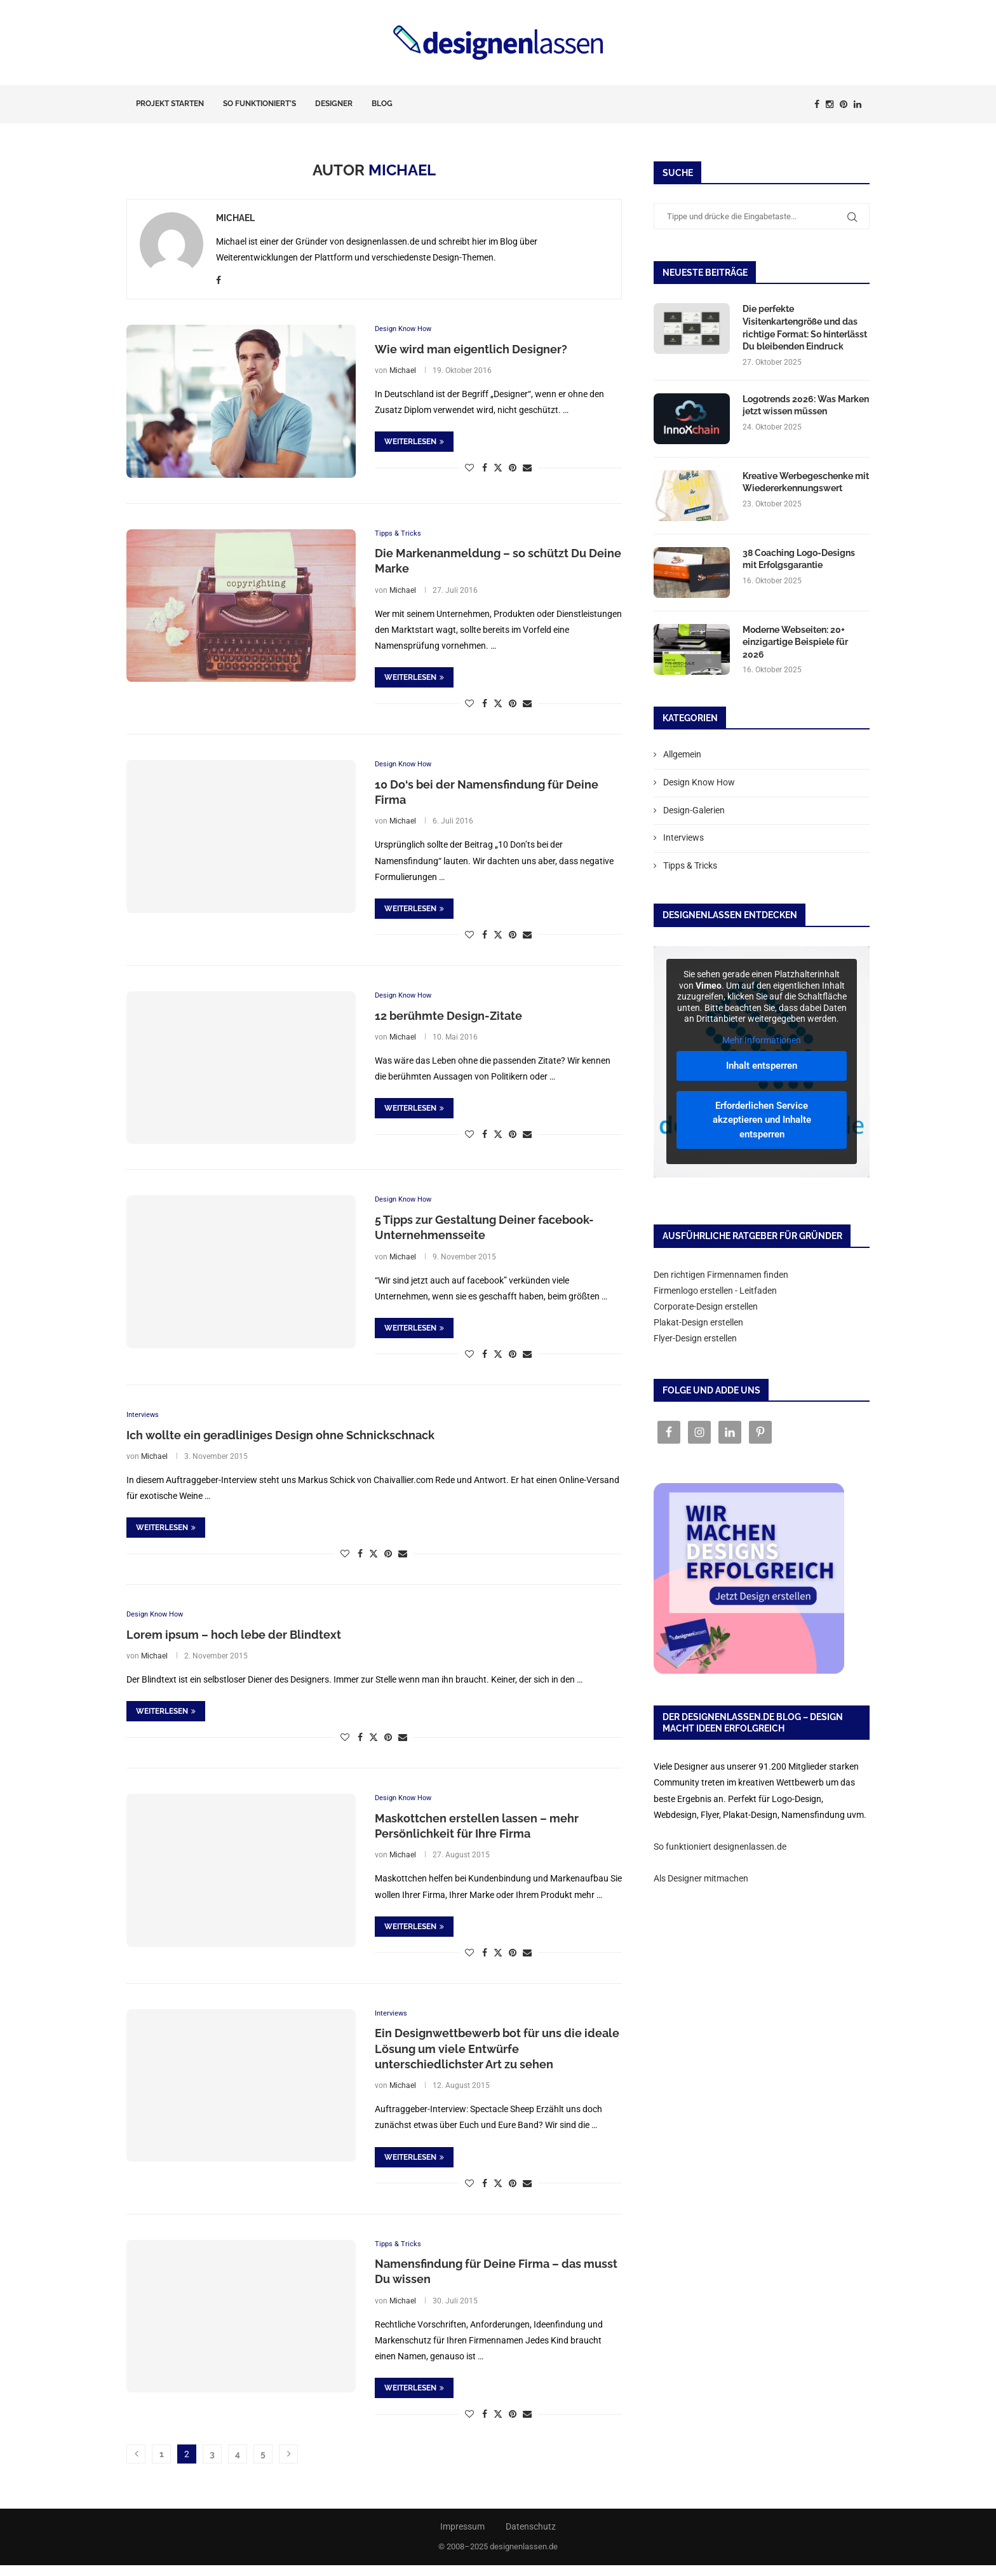  I want to click on Weiterlesen, so click(414, 442).